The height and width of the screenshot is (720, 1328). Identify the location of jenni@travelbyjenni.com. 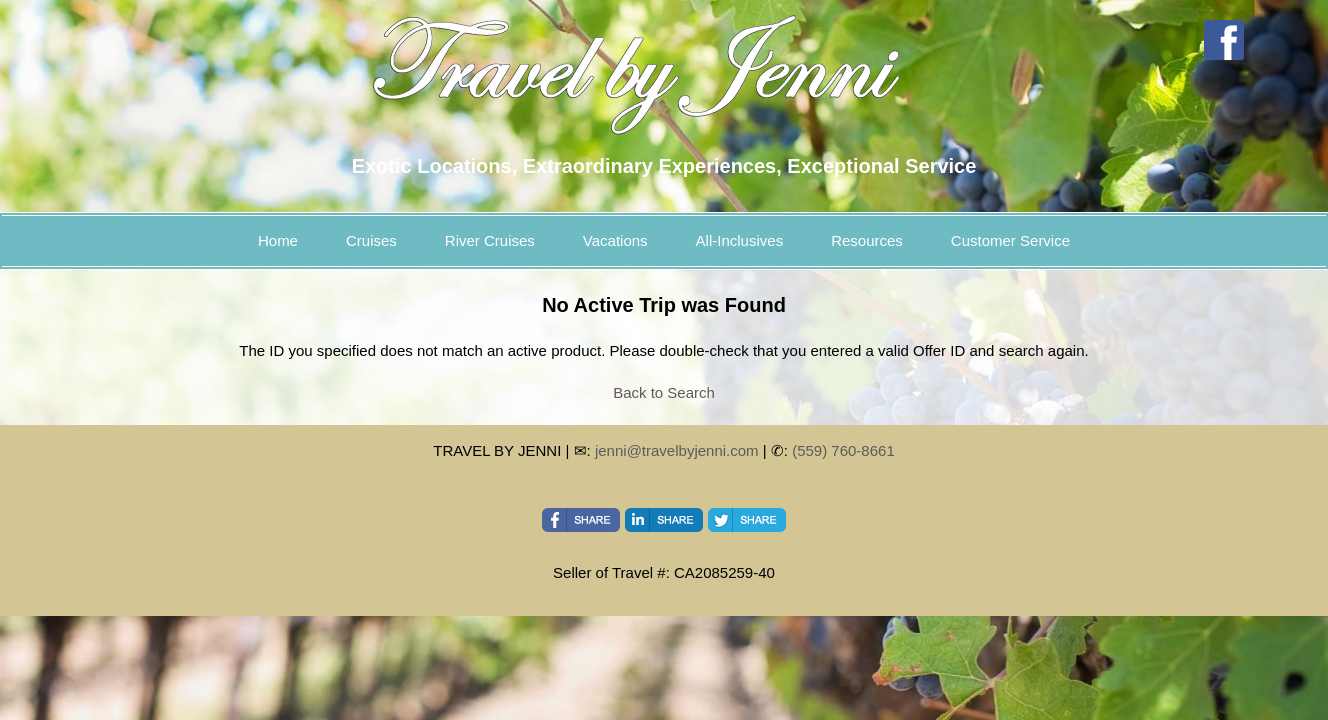
(677, 450).